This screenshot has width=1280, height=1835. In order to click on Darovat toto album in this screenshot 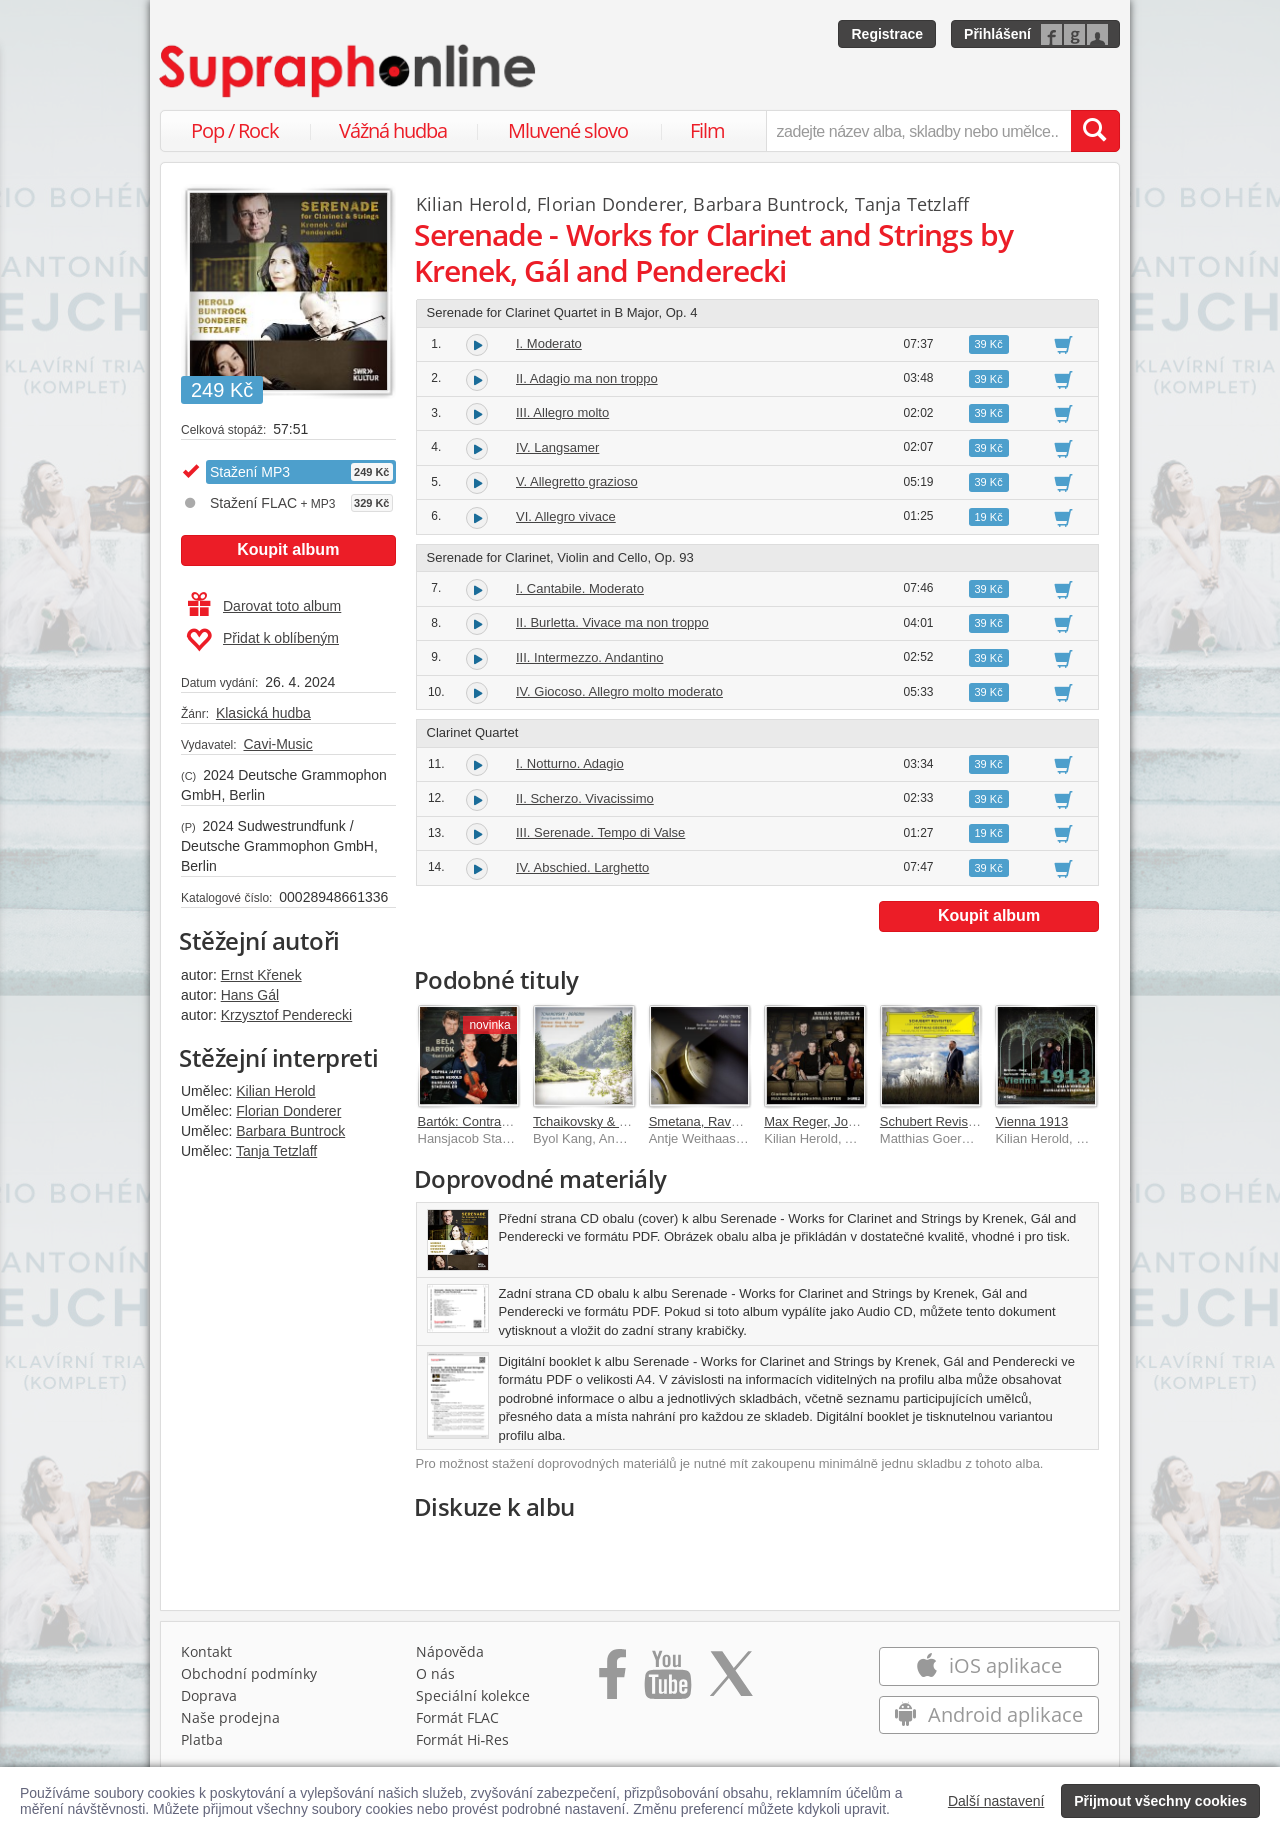, I will do `click(264, 606)`.